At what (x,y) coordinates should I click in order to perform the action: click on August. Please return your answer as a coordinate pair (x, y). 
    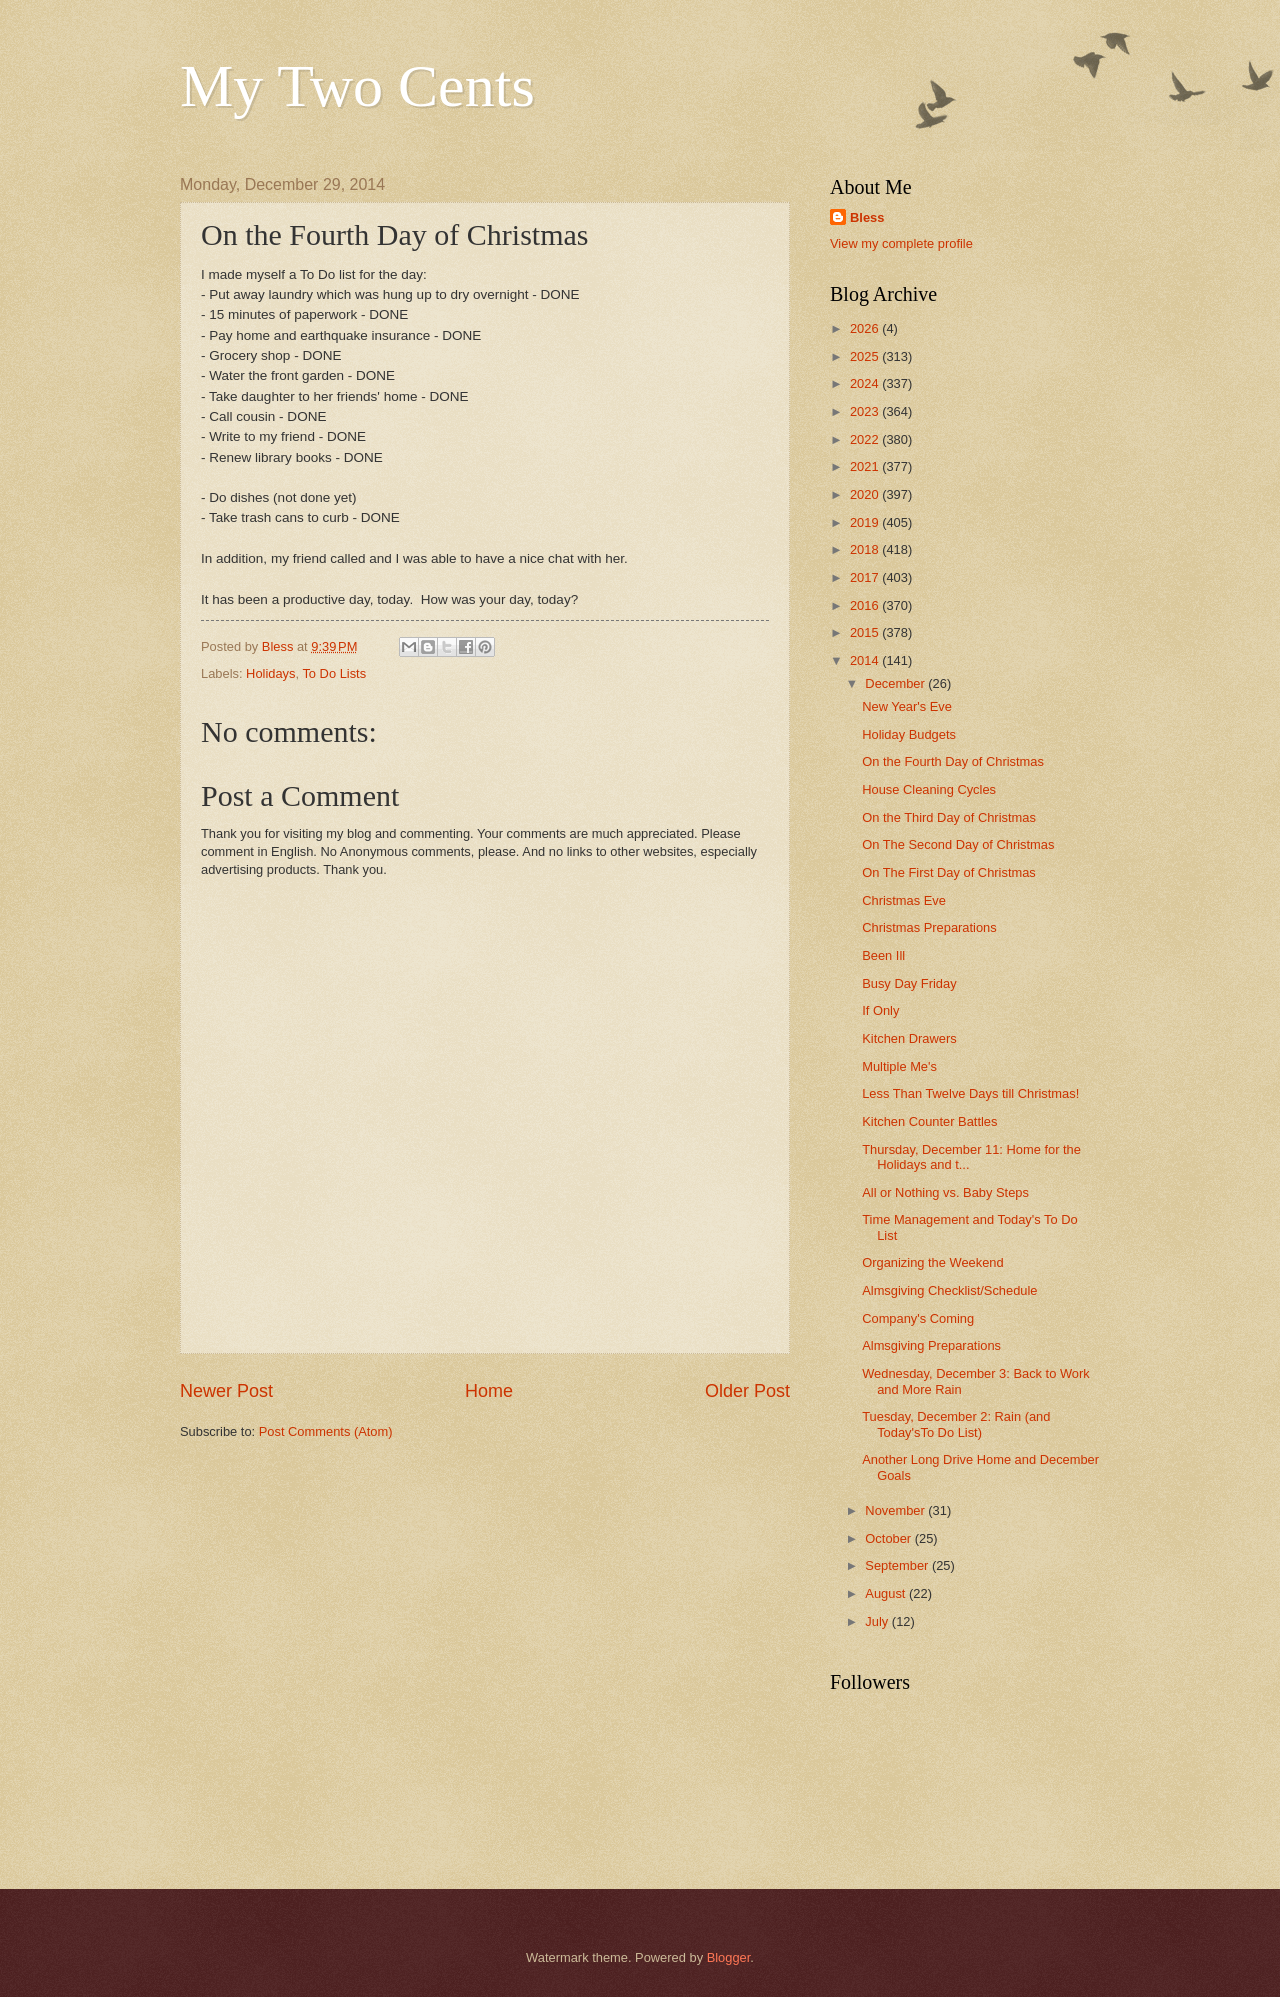
    Looking at the image, I should click on (887, 1593).